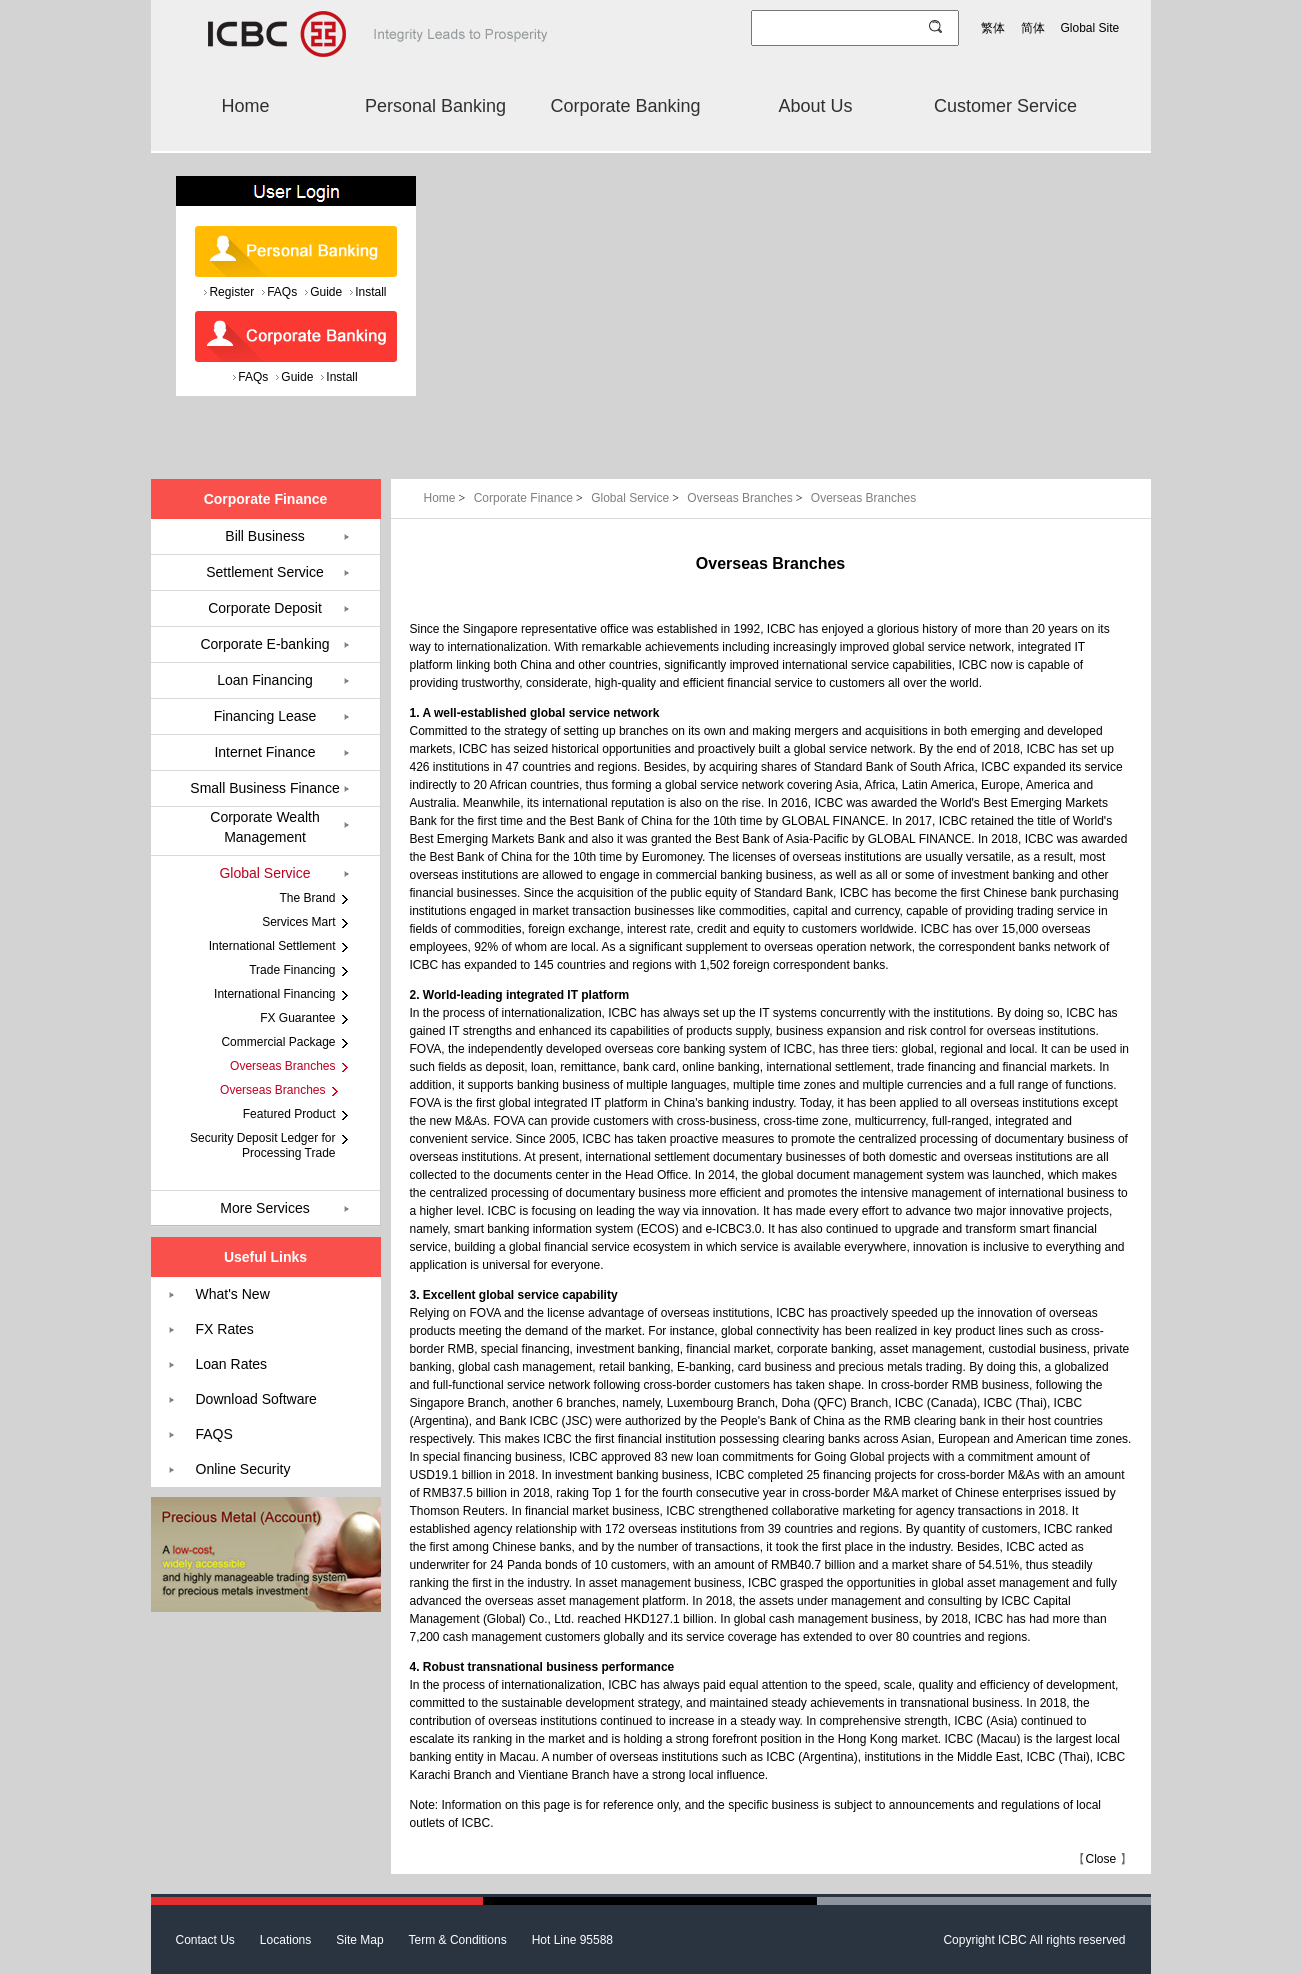 This screenshot has width=1301, height=1974. What do you see at coordinates (264, 752) in the screenshot?
I see `Internet Finance` at bounding box center [264, 752].